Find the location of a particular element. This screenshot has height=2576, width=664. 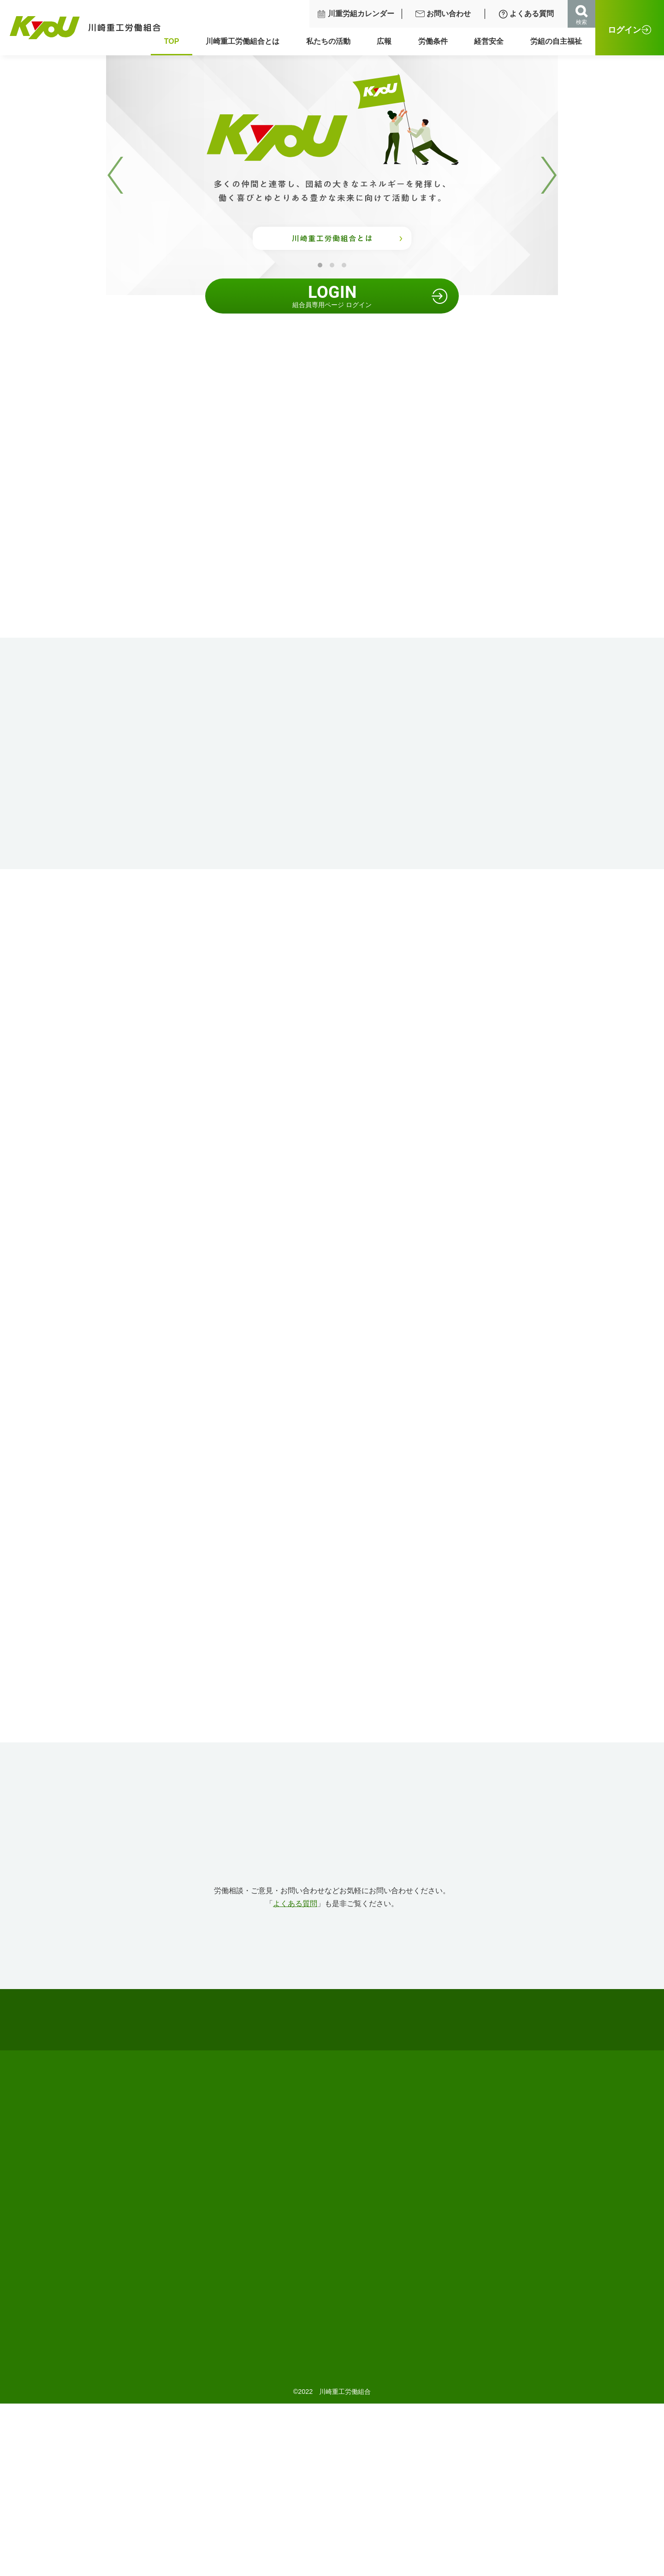

組合員専用ページ ログイン is located at coordinates (332, 295).